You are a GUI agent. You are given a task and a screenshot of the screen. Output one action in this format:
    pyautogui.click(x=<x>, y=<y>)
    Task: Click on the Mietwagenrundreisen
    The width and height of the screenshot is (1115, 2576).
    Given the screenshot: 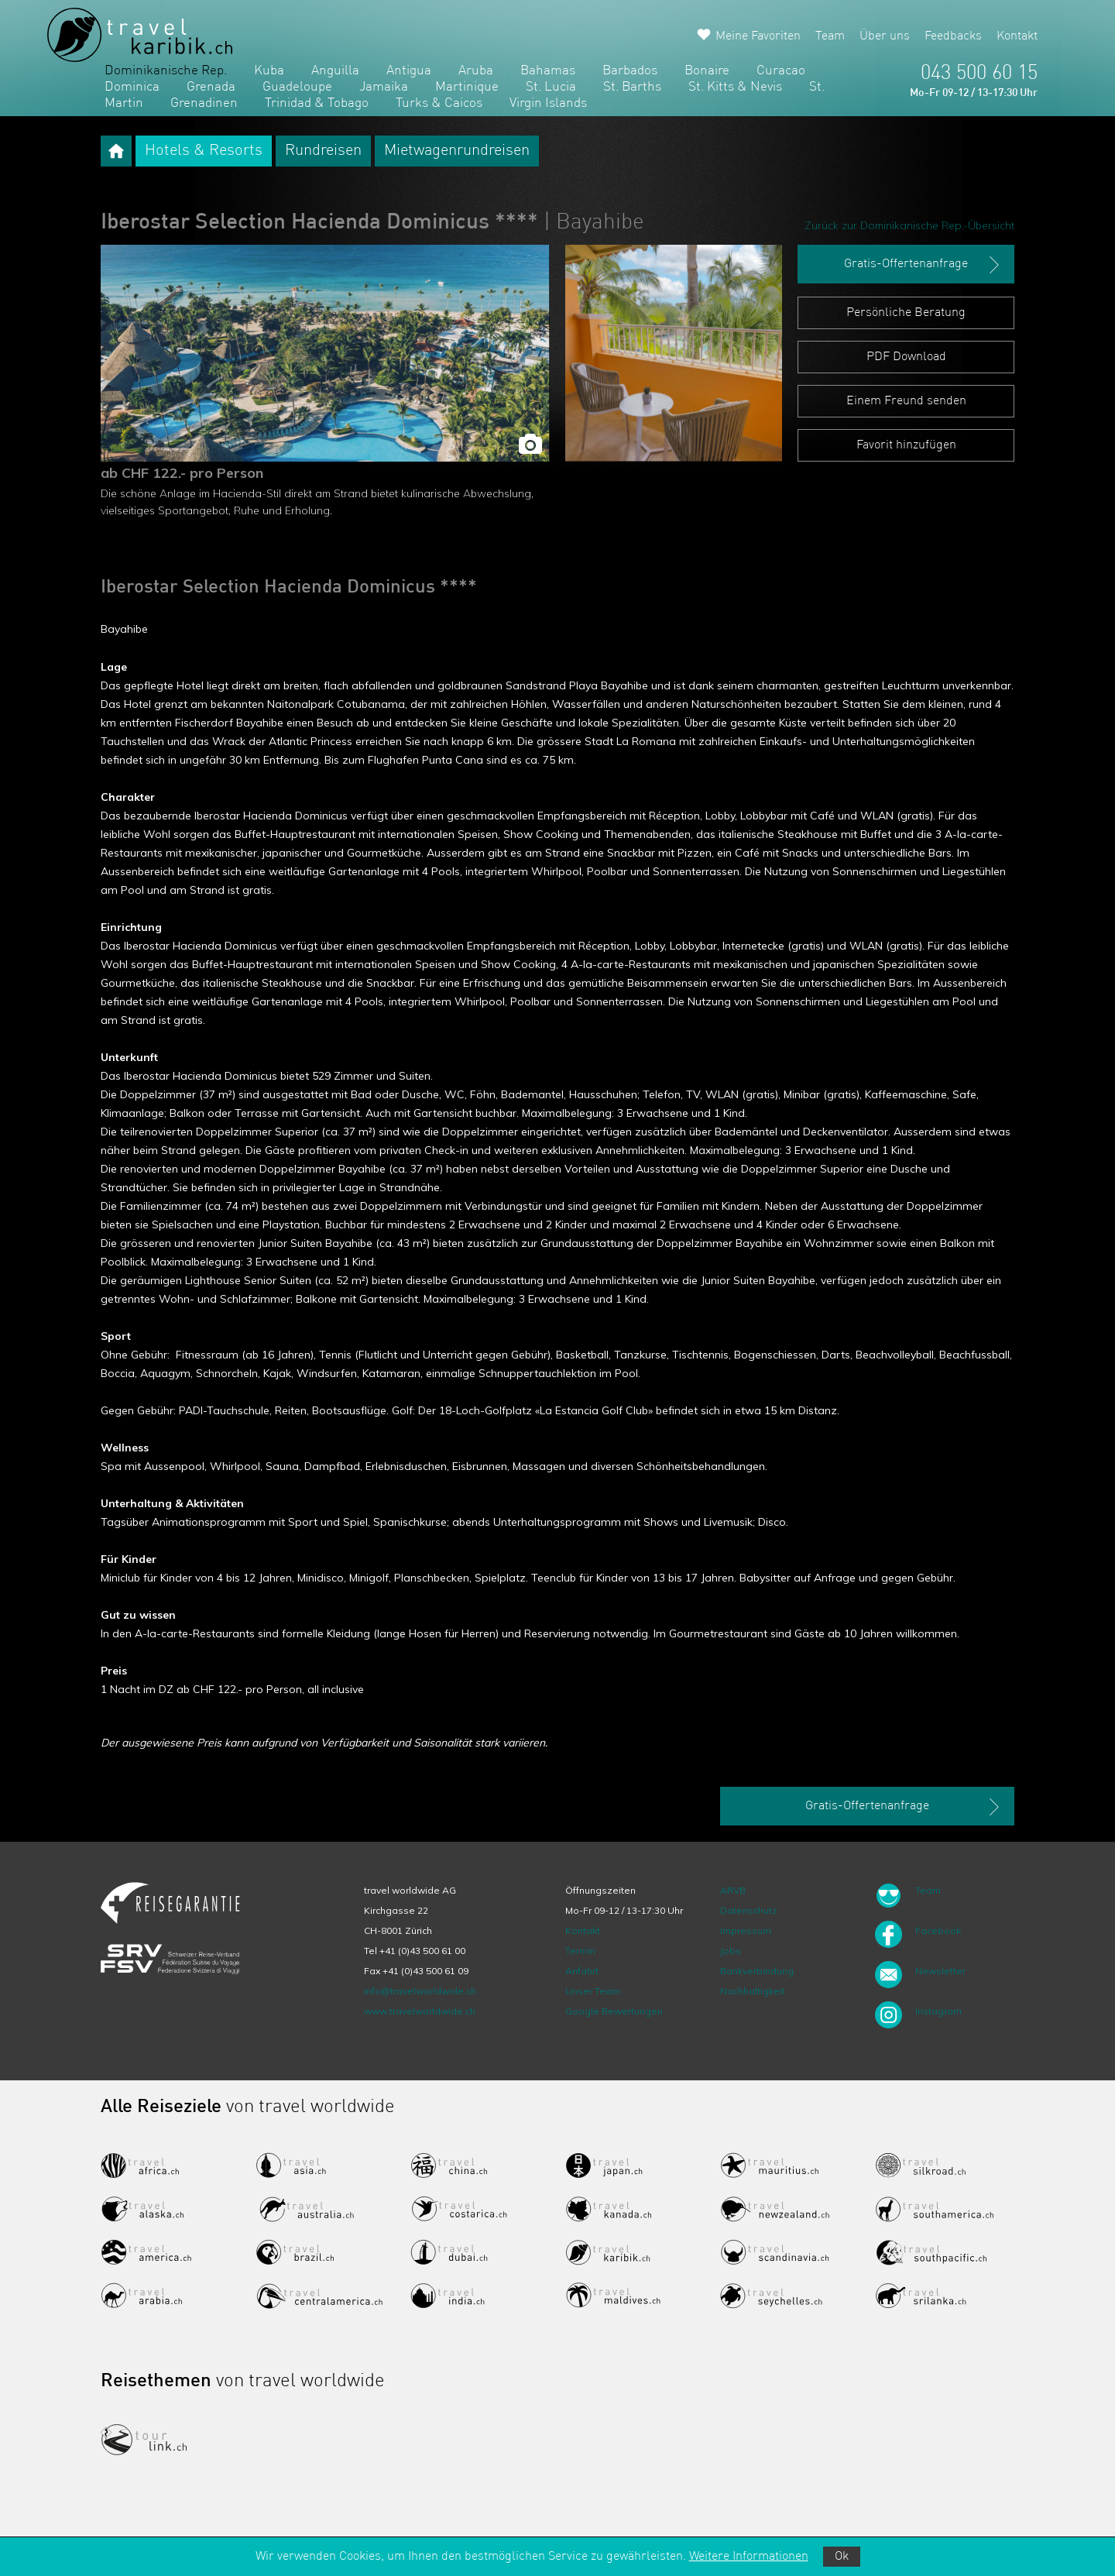 What is the action you would take?
    pyautogui.click(x=457, y=151)
    